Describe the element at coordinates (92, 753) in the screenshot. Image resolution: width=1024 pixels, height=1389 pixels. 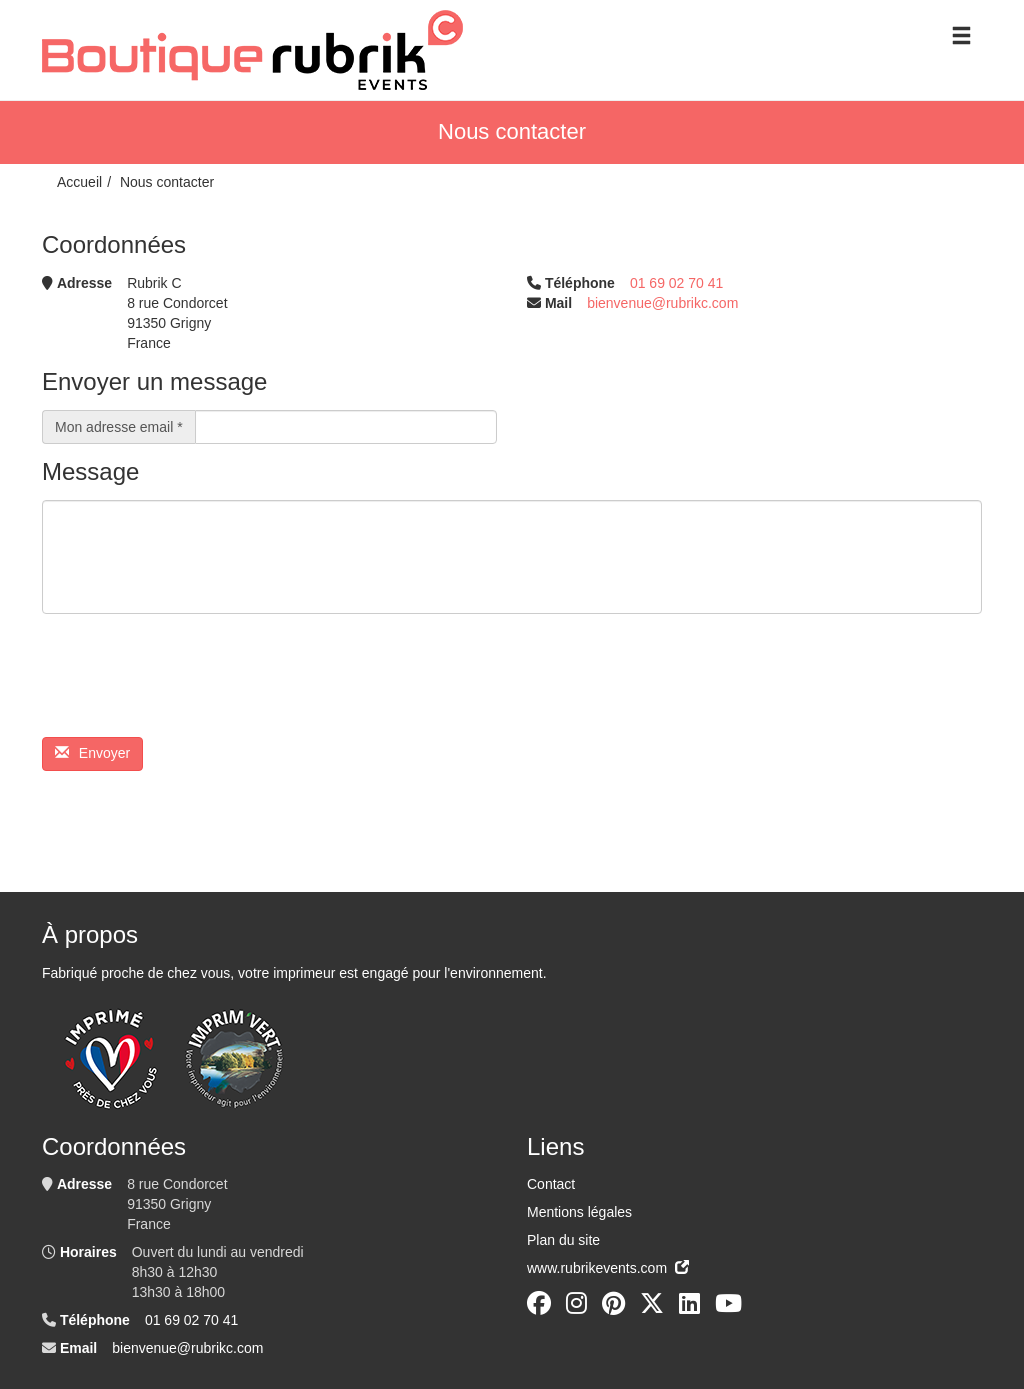
I see `Envoyer` at that location.